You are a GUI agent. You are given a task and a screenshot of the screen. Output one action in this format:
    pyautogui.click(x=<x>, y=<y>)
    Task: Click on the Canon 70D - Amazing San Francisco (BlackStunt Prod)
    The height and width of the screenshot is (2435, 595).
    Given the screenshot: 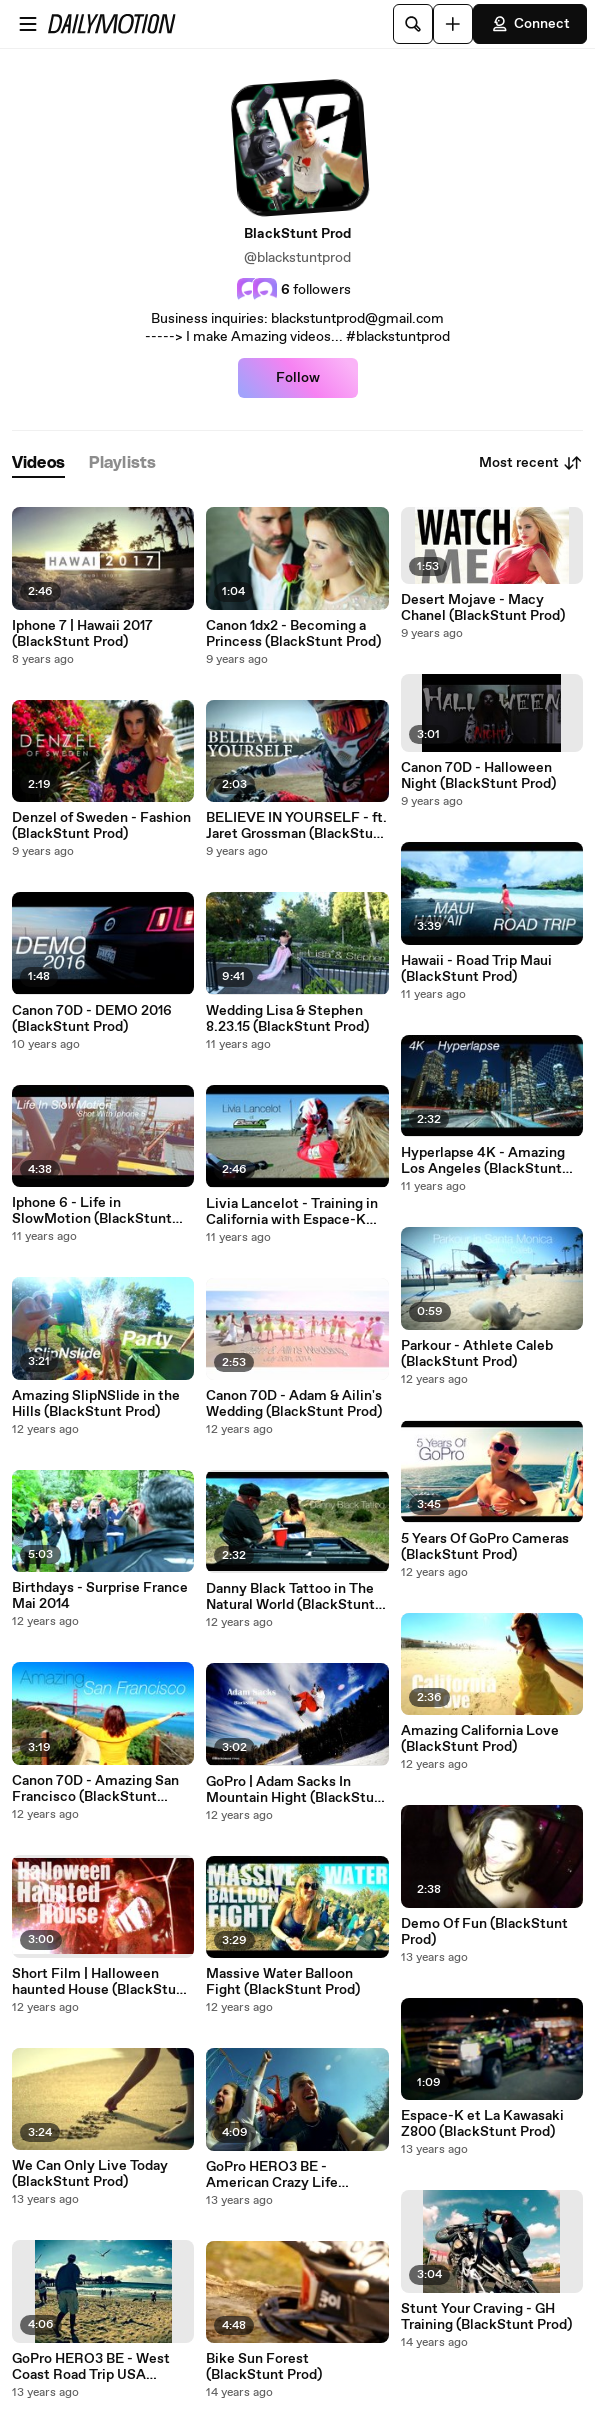 What is the action you would take?
    pyautogui.click(x=95, y=1789)
    